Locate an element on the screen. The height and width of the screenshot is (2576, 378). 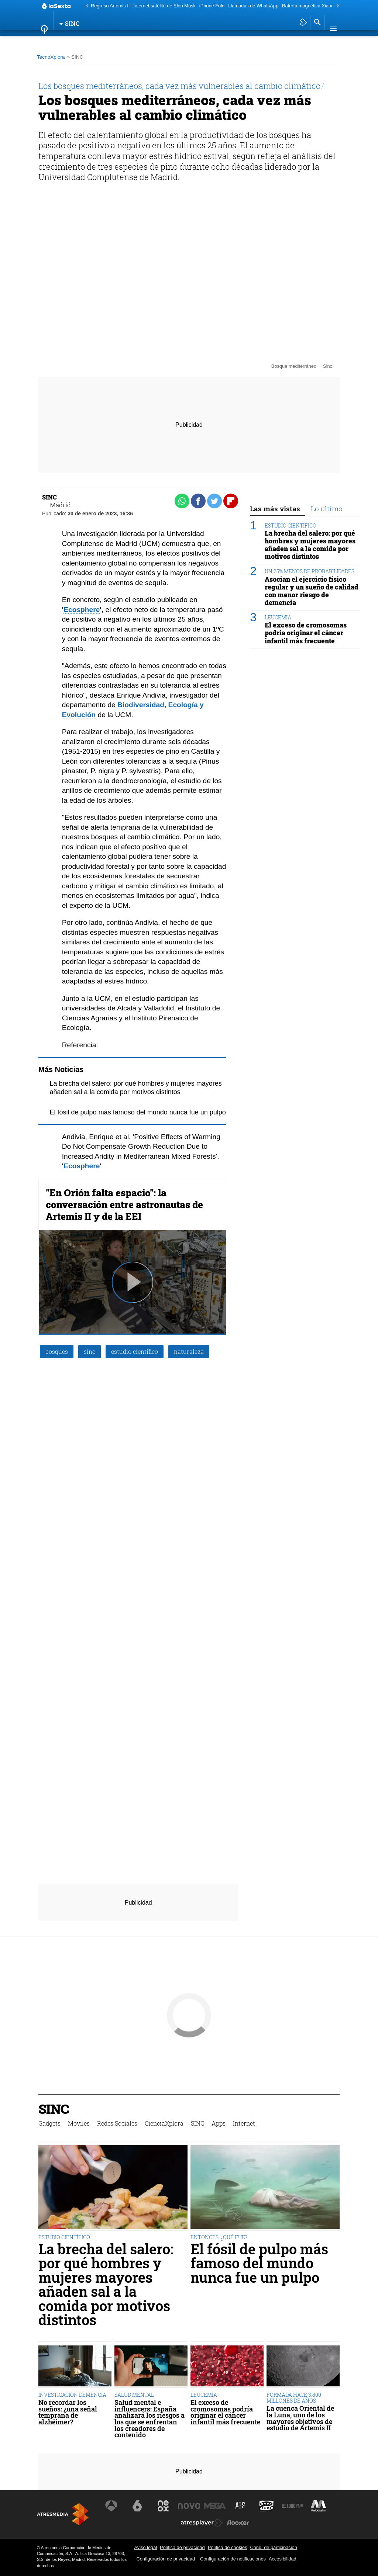
Accesibilidad is located at coordinates (282, 2559).